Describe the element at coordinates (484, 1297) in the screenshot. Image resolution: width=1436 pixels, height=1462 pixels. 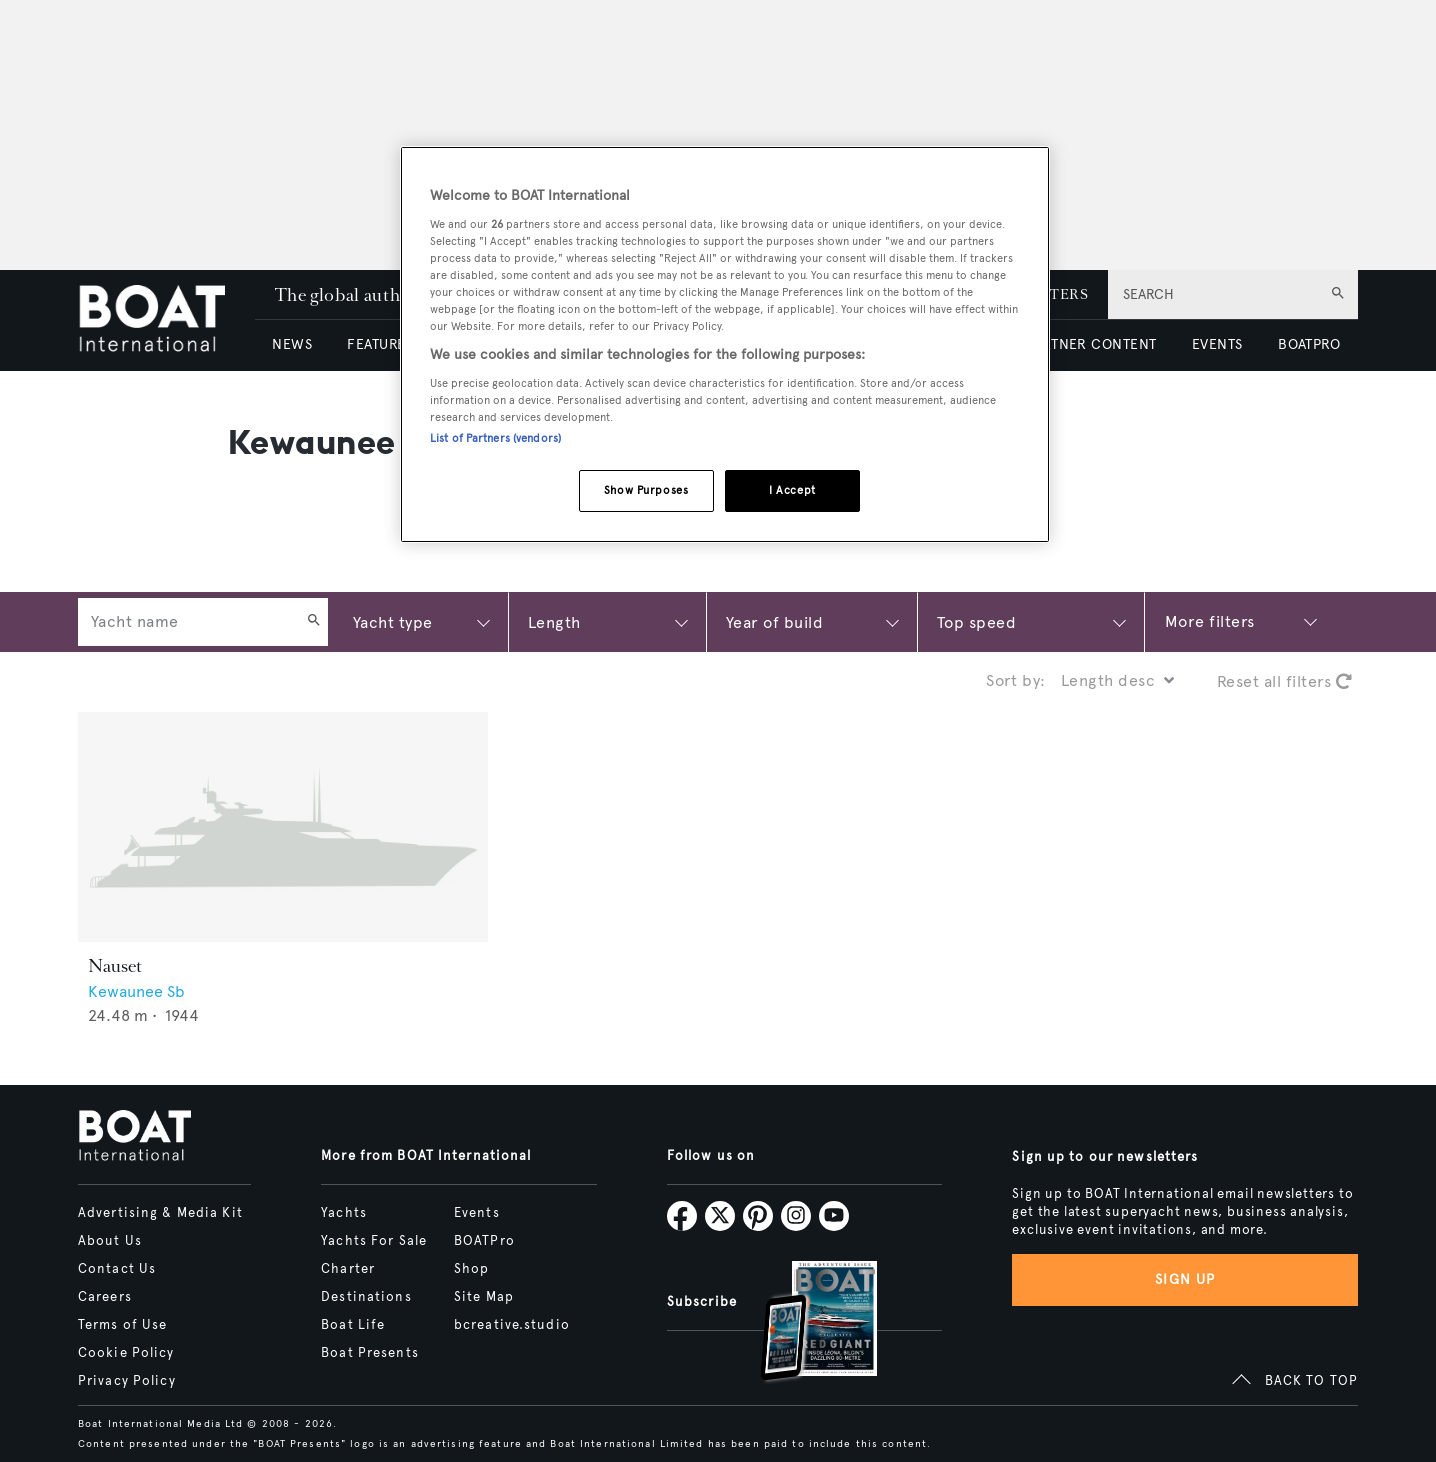
I see `Site Map` at that location.